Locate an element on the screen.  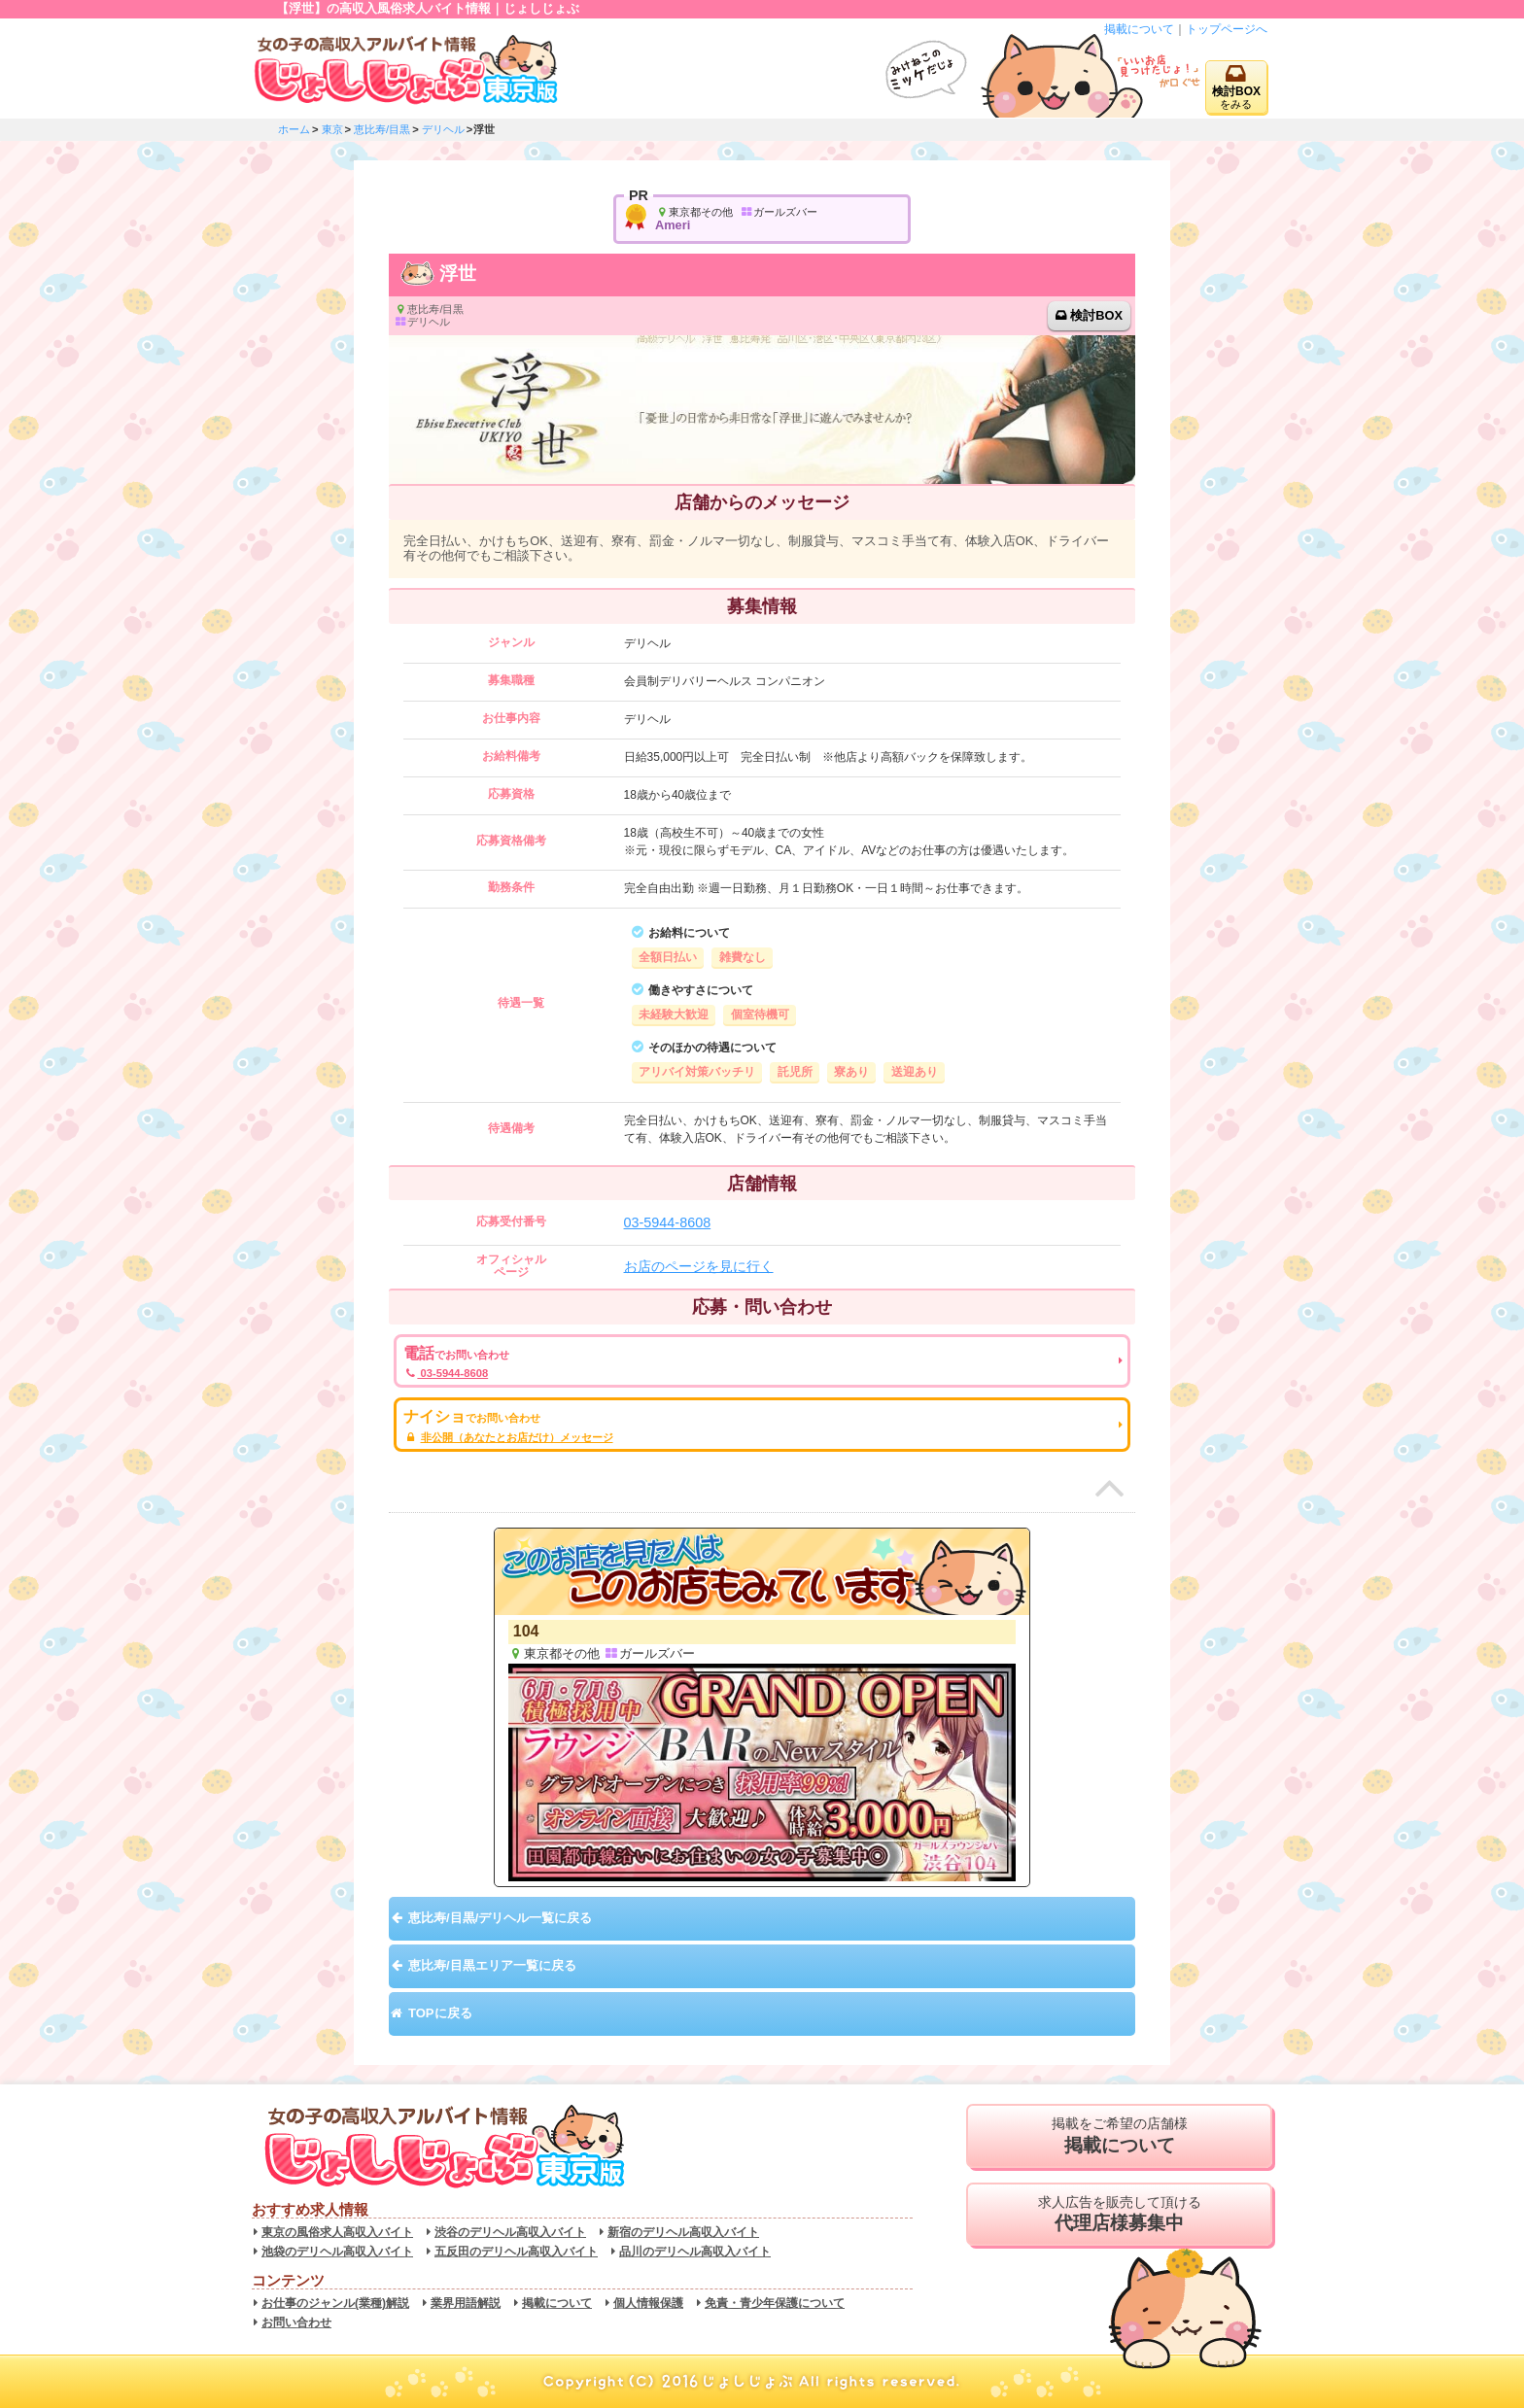
品川のデリヘル高収入バイト is located at coordinates (695, 2251).